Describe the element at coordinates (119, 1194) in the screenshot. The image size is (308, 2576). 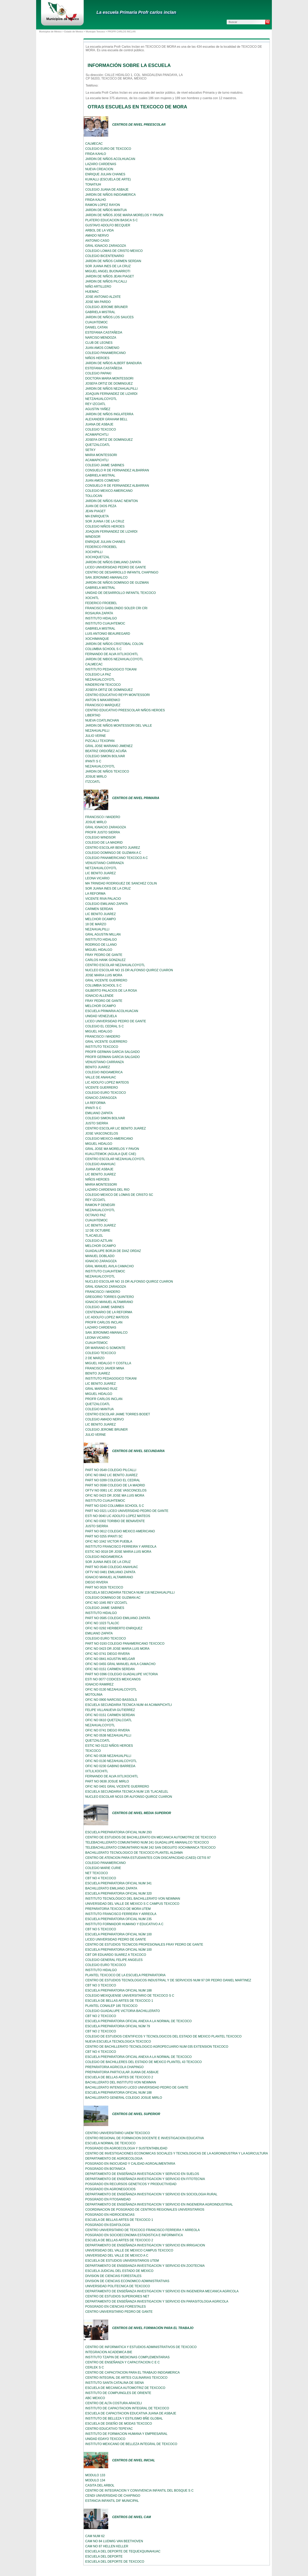
I see `COLEGIO MEXICO DE LOMAS DE CRISTO SC` at that location.